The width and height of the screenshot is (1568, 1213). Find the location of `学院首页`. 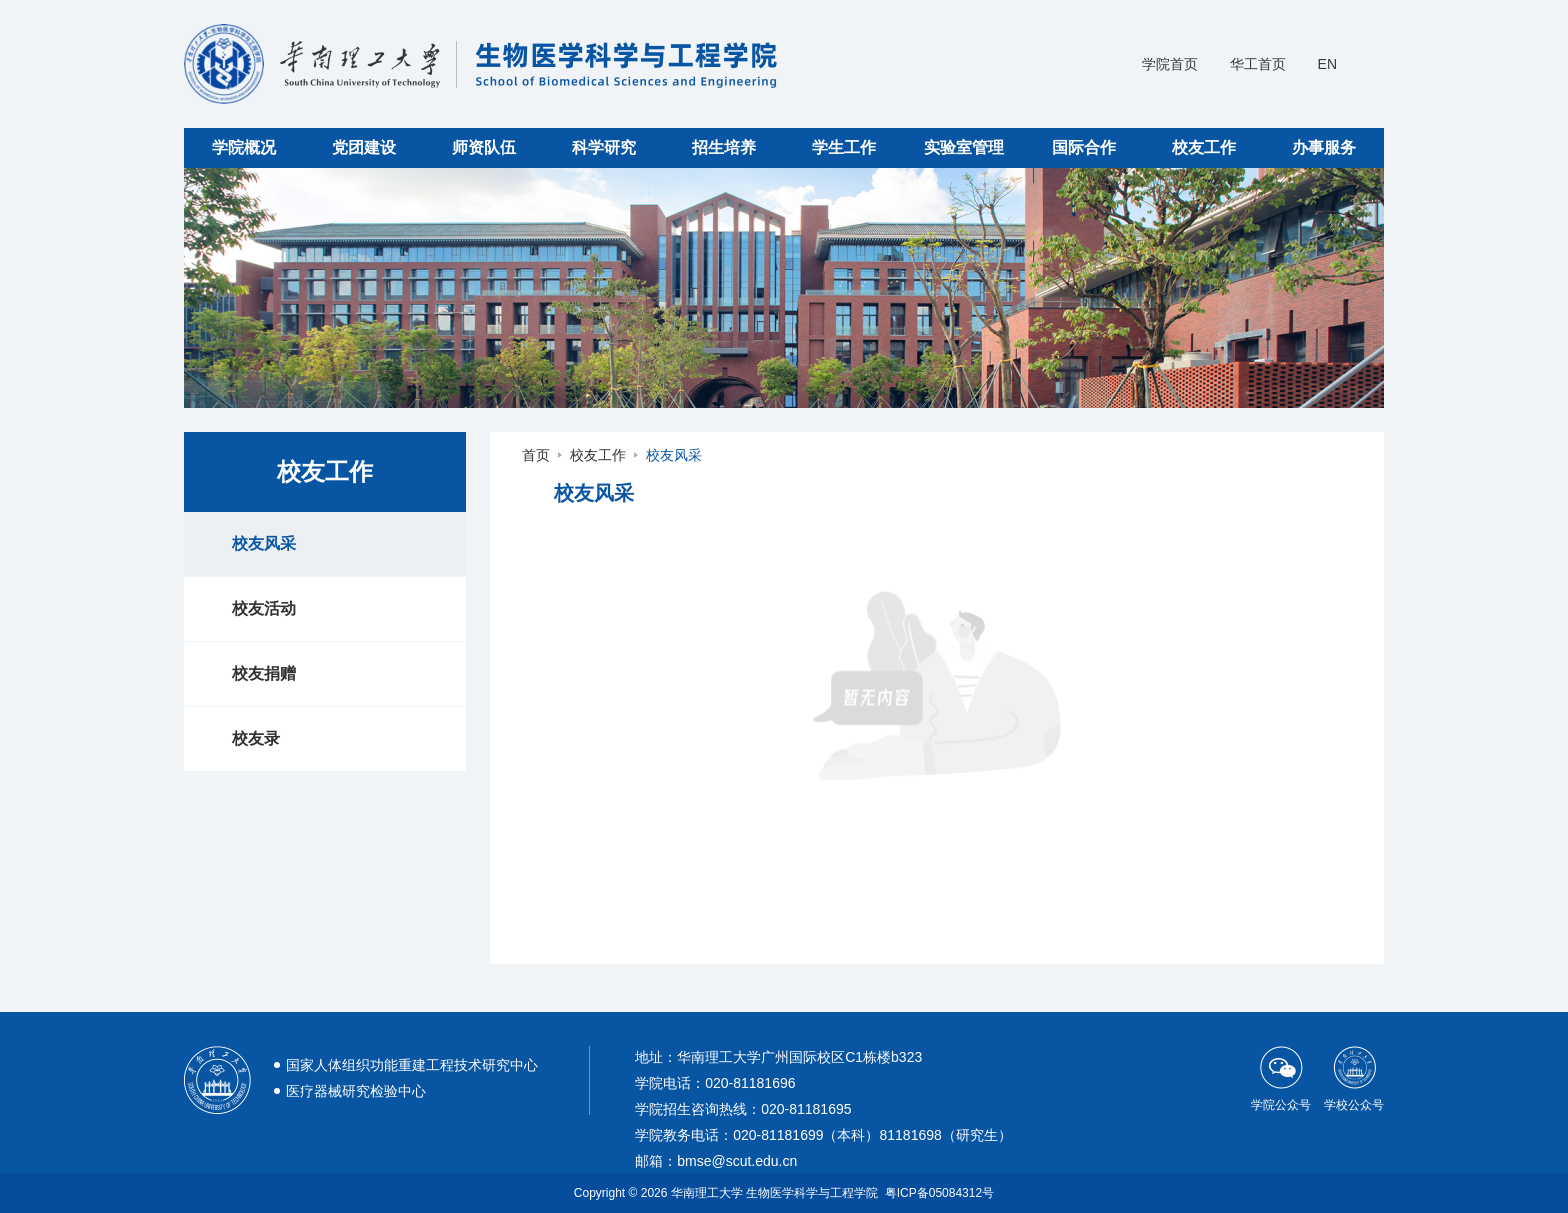

学院首页 is located at coordinates (1170, 64).